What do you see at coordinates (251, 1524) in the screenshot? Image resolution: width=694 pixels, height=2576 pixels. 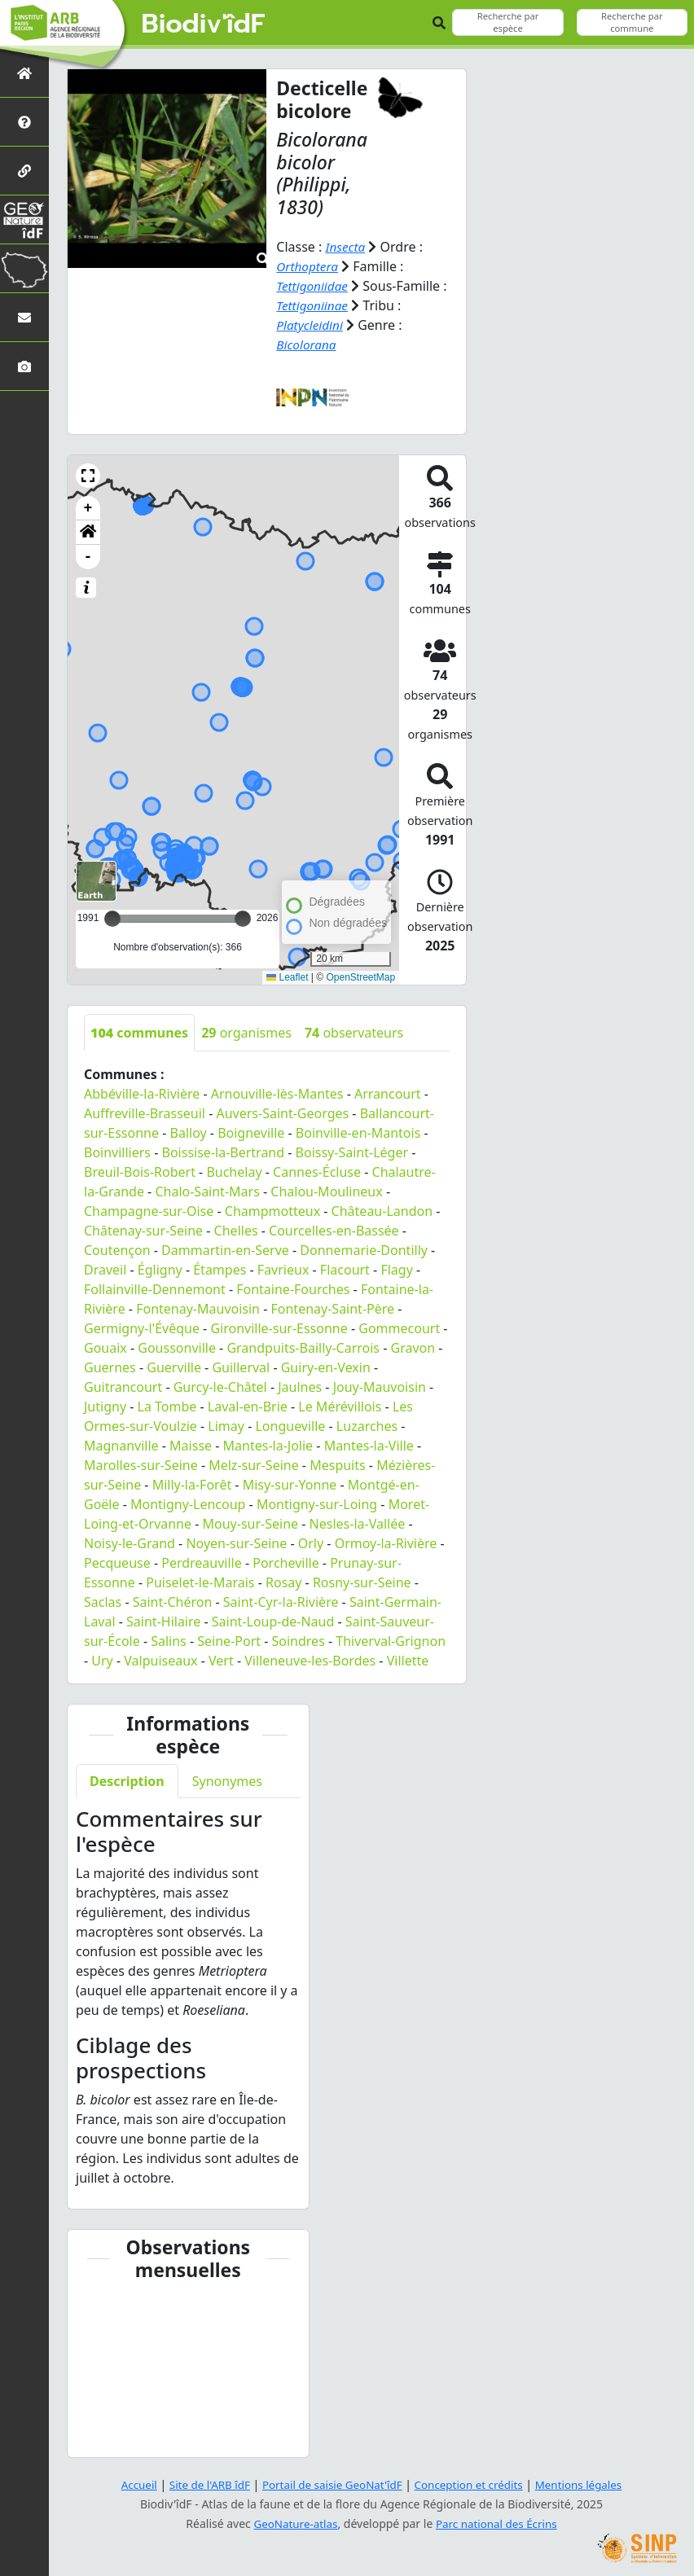 I see `Mouy-sur-Seine` at bounding box center [251, 1524].